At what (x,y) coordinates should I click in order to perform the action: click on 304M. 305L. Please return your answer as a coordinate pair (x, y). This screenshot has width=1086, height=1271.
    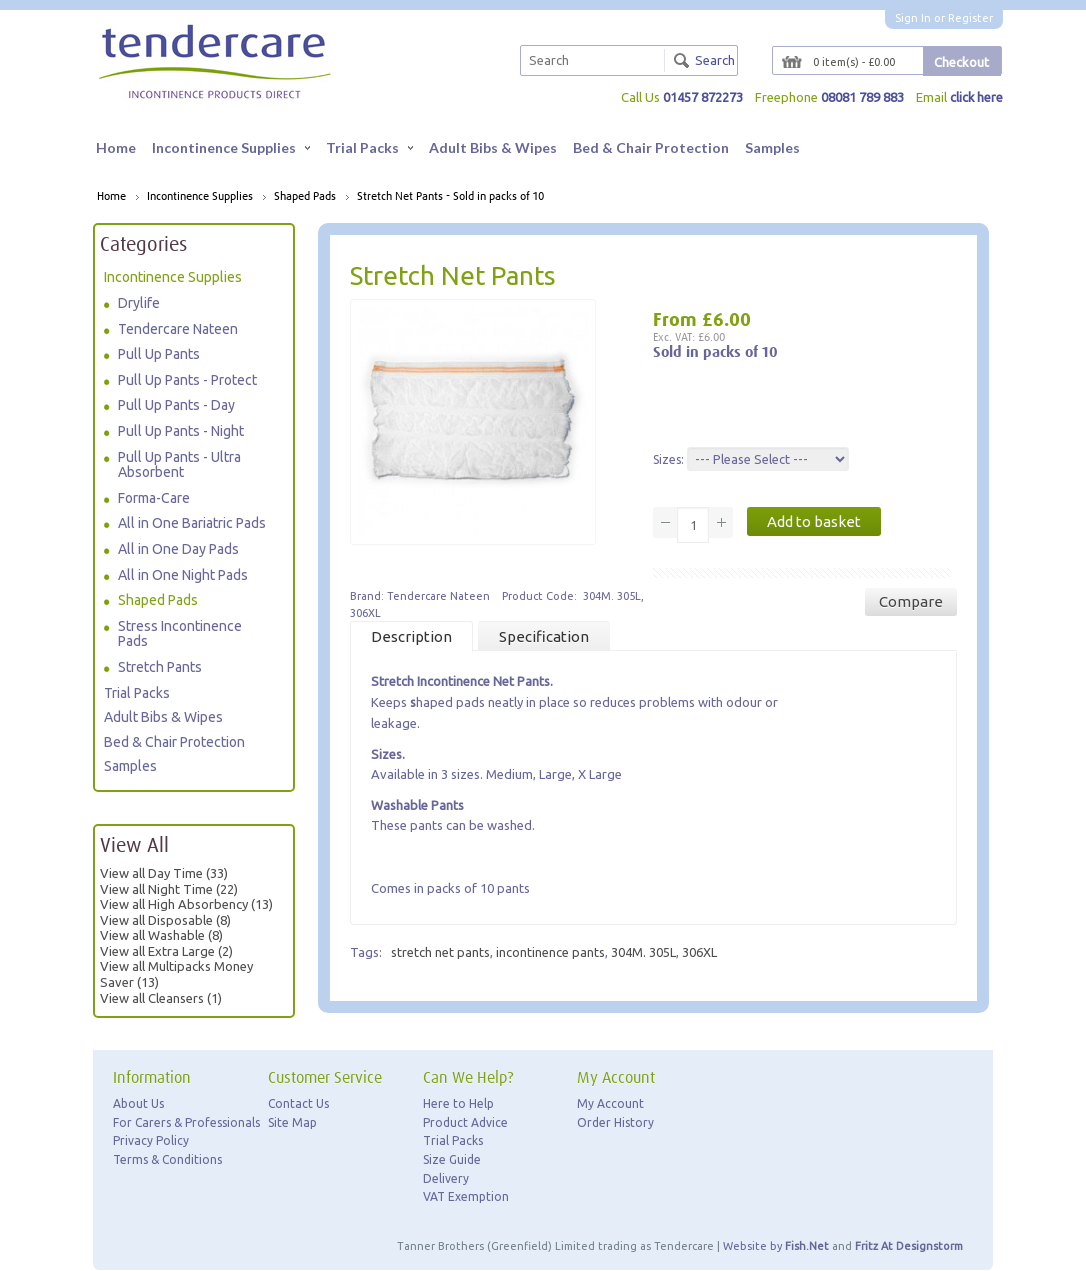
    Looking at the image, I should click on (643, 952).